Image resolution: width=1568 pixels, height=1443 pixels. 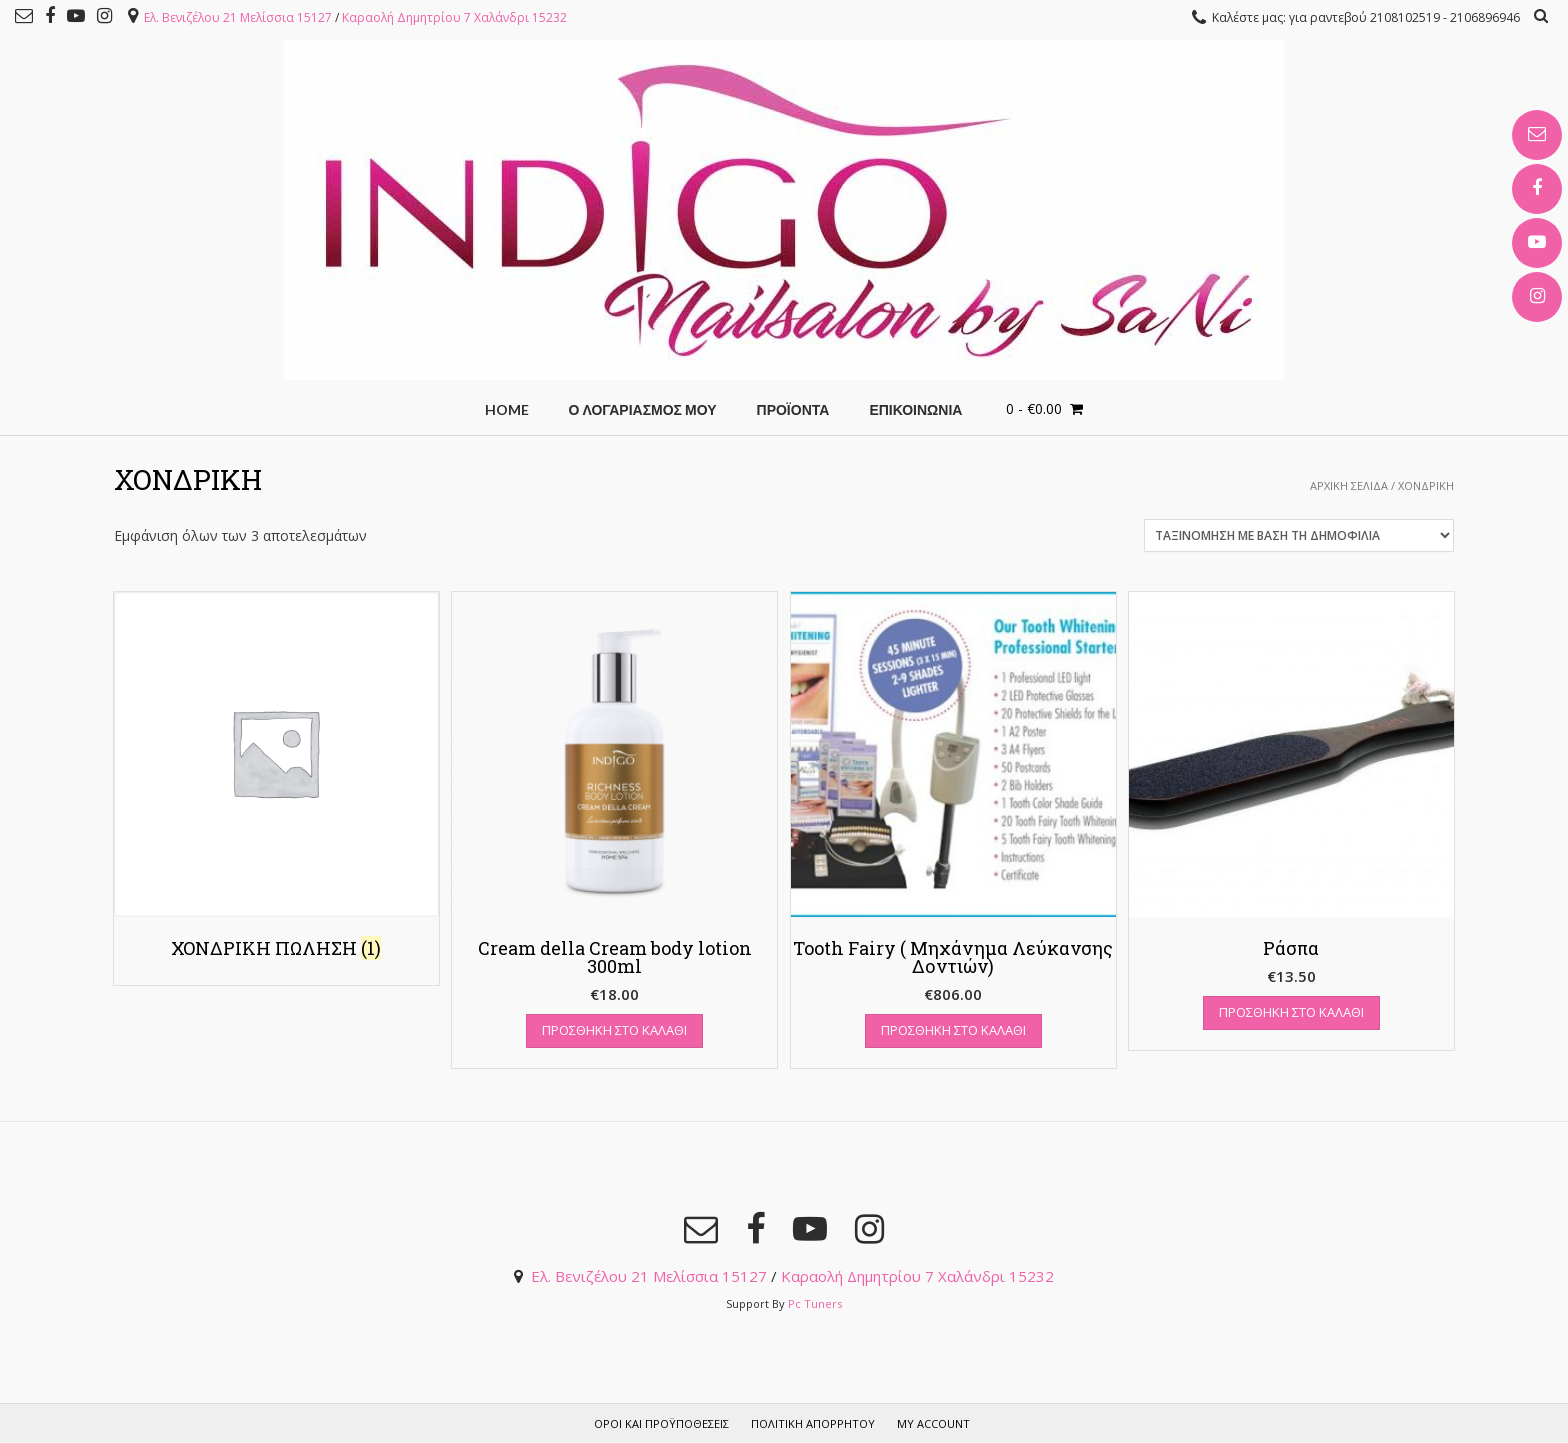 What do you see at coordinates (661, 1423) in the screenshot?
I see `Όροι και προϋποθέσεις` at bounding box center [661, 1423].